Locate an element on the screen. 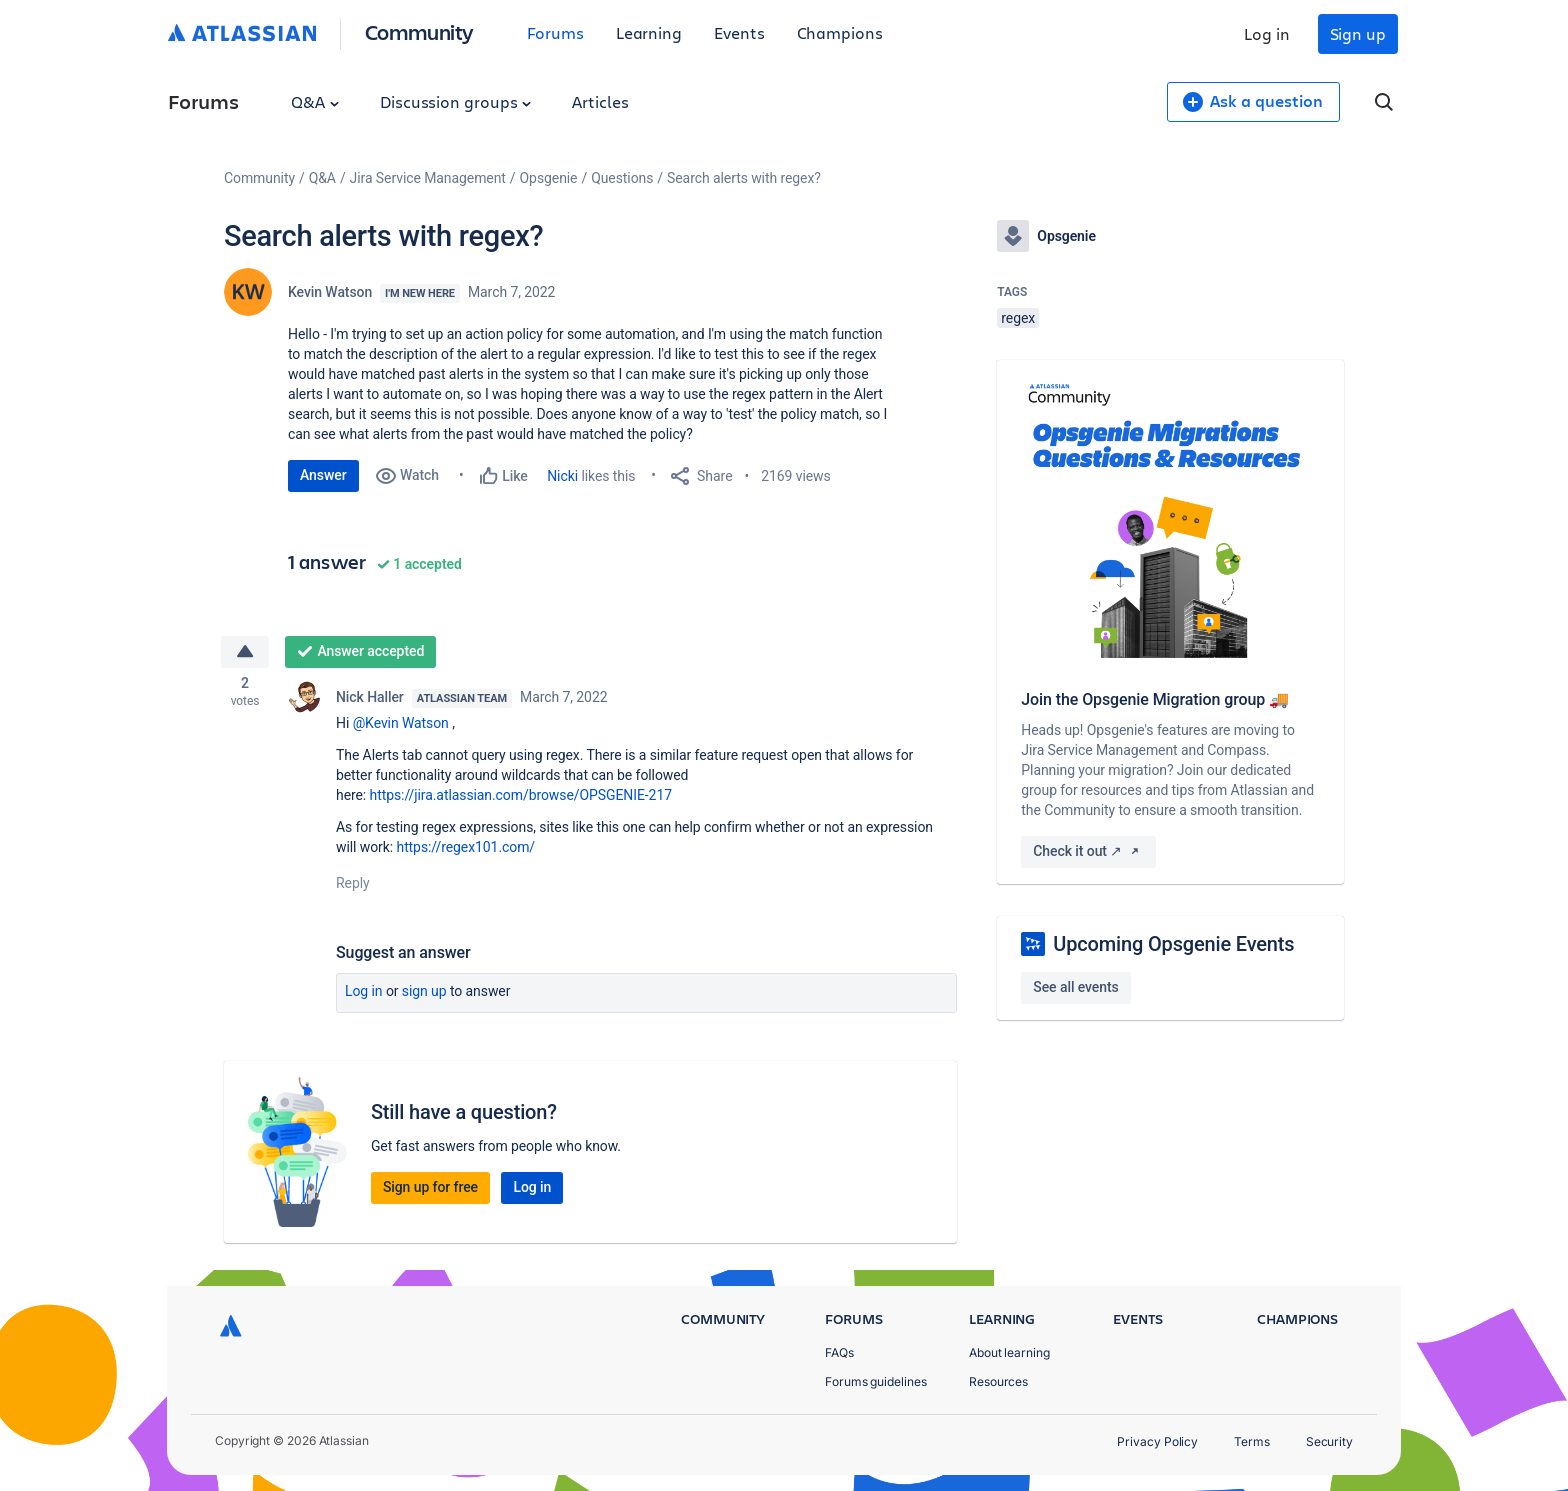  Log in is located at coordinates (1267, 33).